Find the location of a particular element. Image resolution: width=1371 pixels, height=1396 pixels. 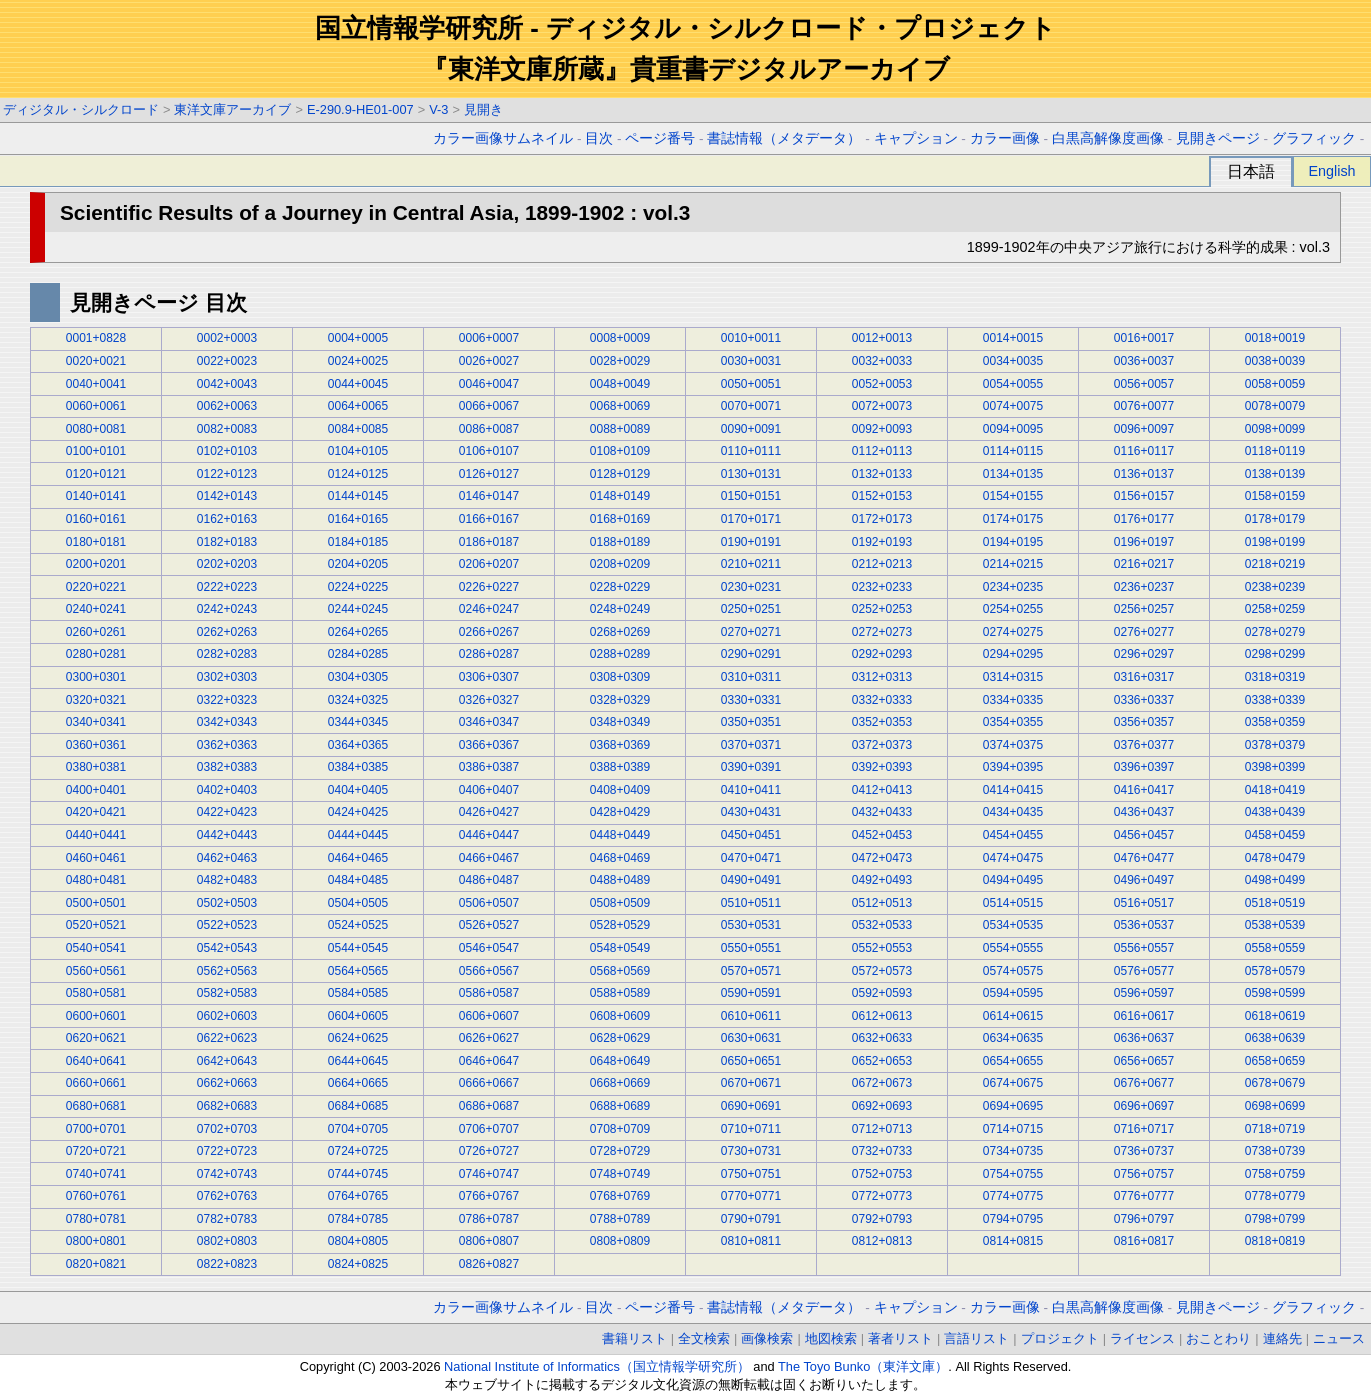

0578+0579 is located at coordinates (1275, 971).